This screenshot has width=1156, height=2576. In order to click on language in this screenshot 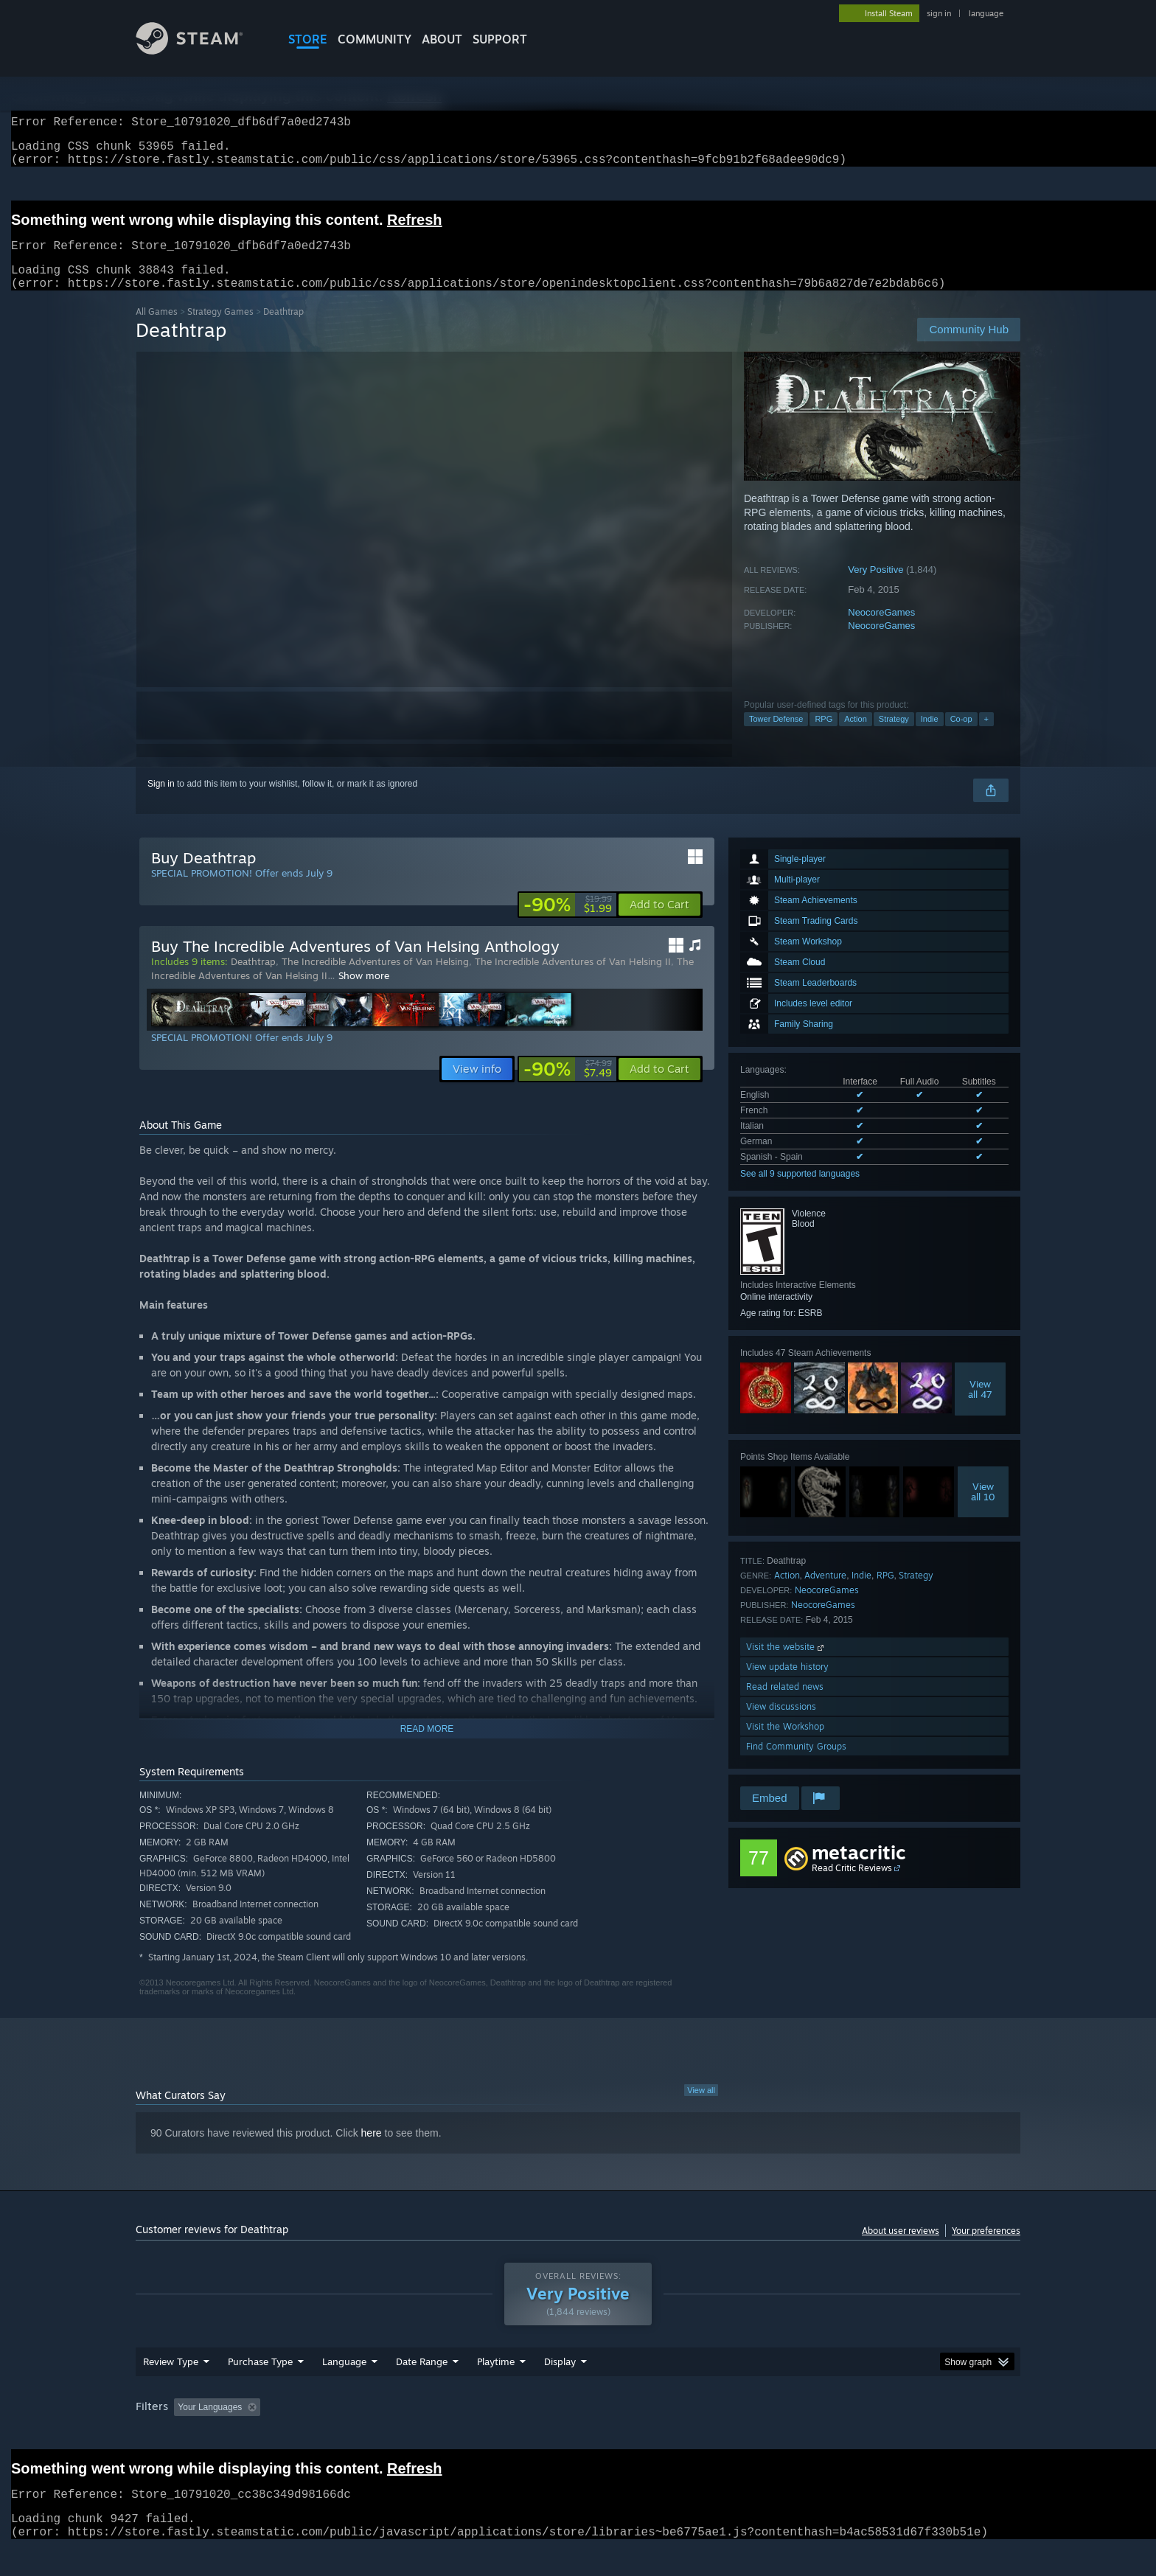, I will do `click(986, 13)`.